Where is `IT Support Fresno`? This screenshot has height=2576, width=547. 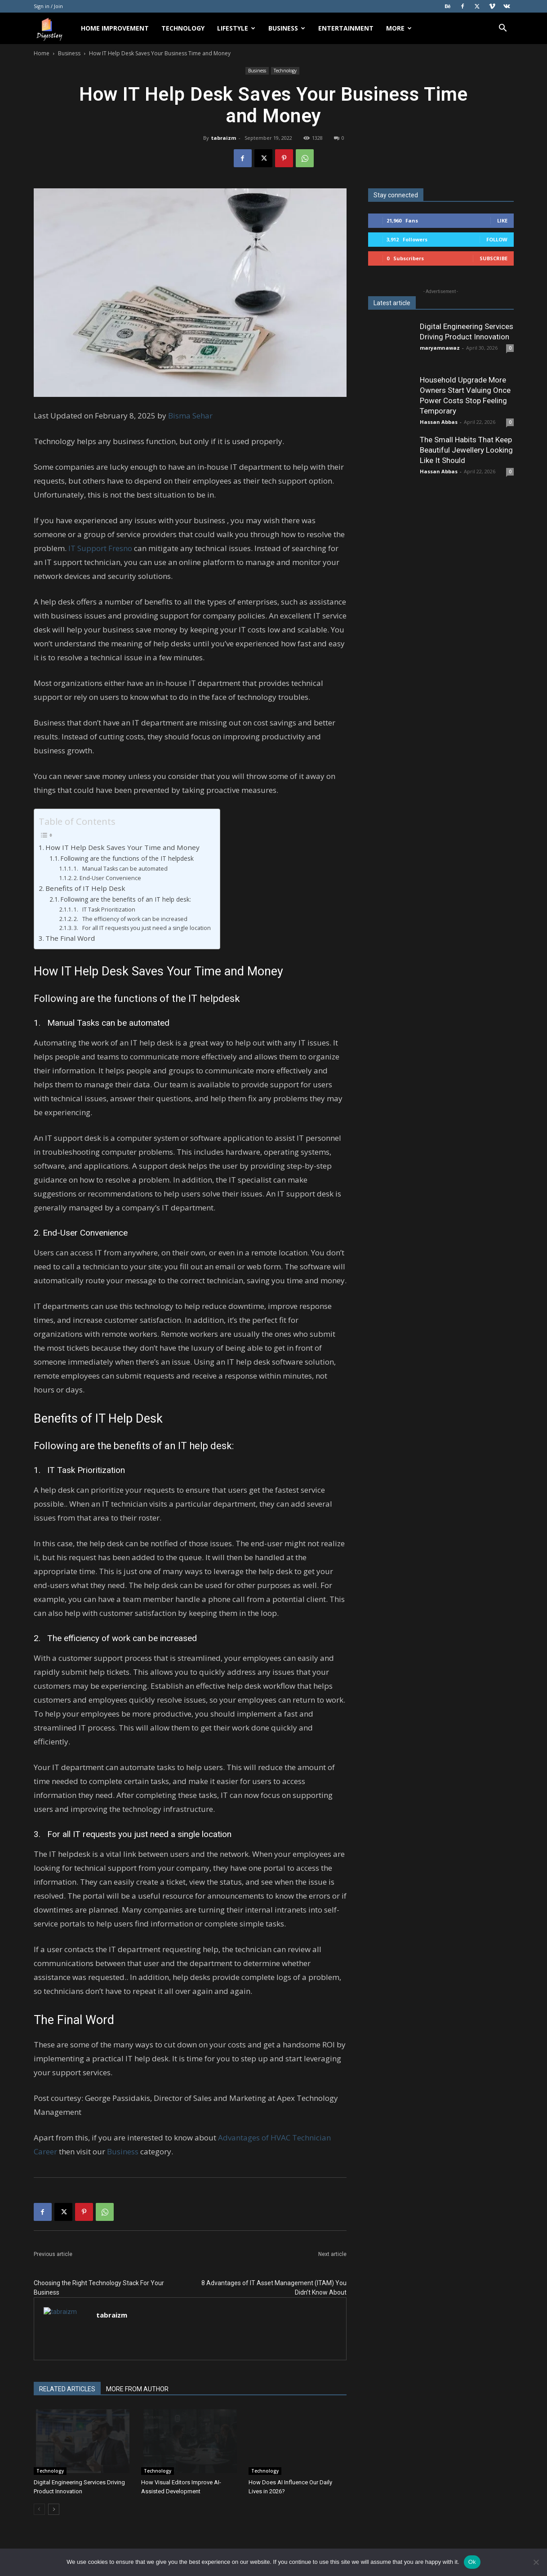
IT Support Fresno is located at coordinates (100, 548).